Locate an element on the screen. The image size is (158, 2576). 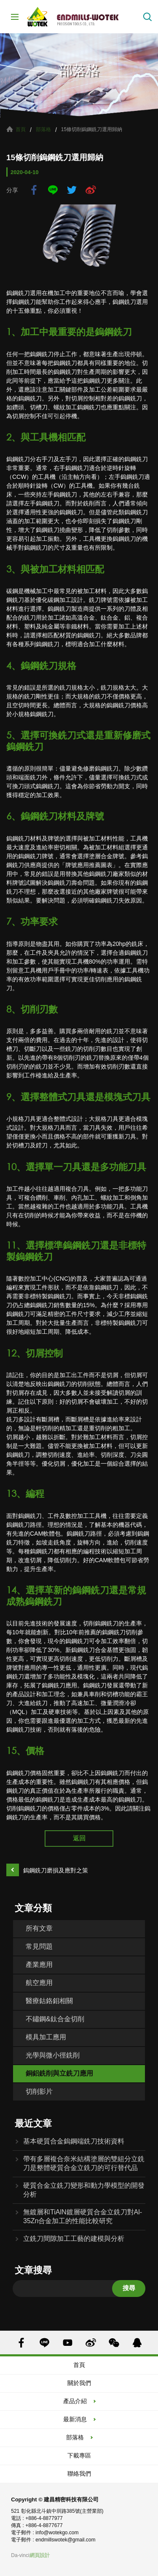
關於我們 is located at coordinates (79, 2383).